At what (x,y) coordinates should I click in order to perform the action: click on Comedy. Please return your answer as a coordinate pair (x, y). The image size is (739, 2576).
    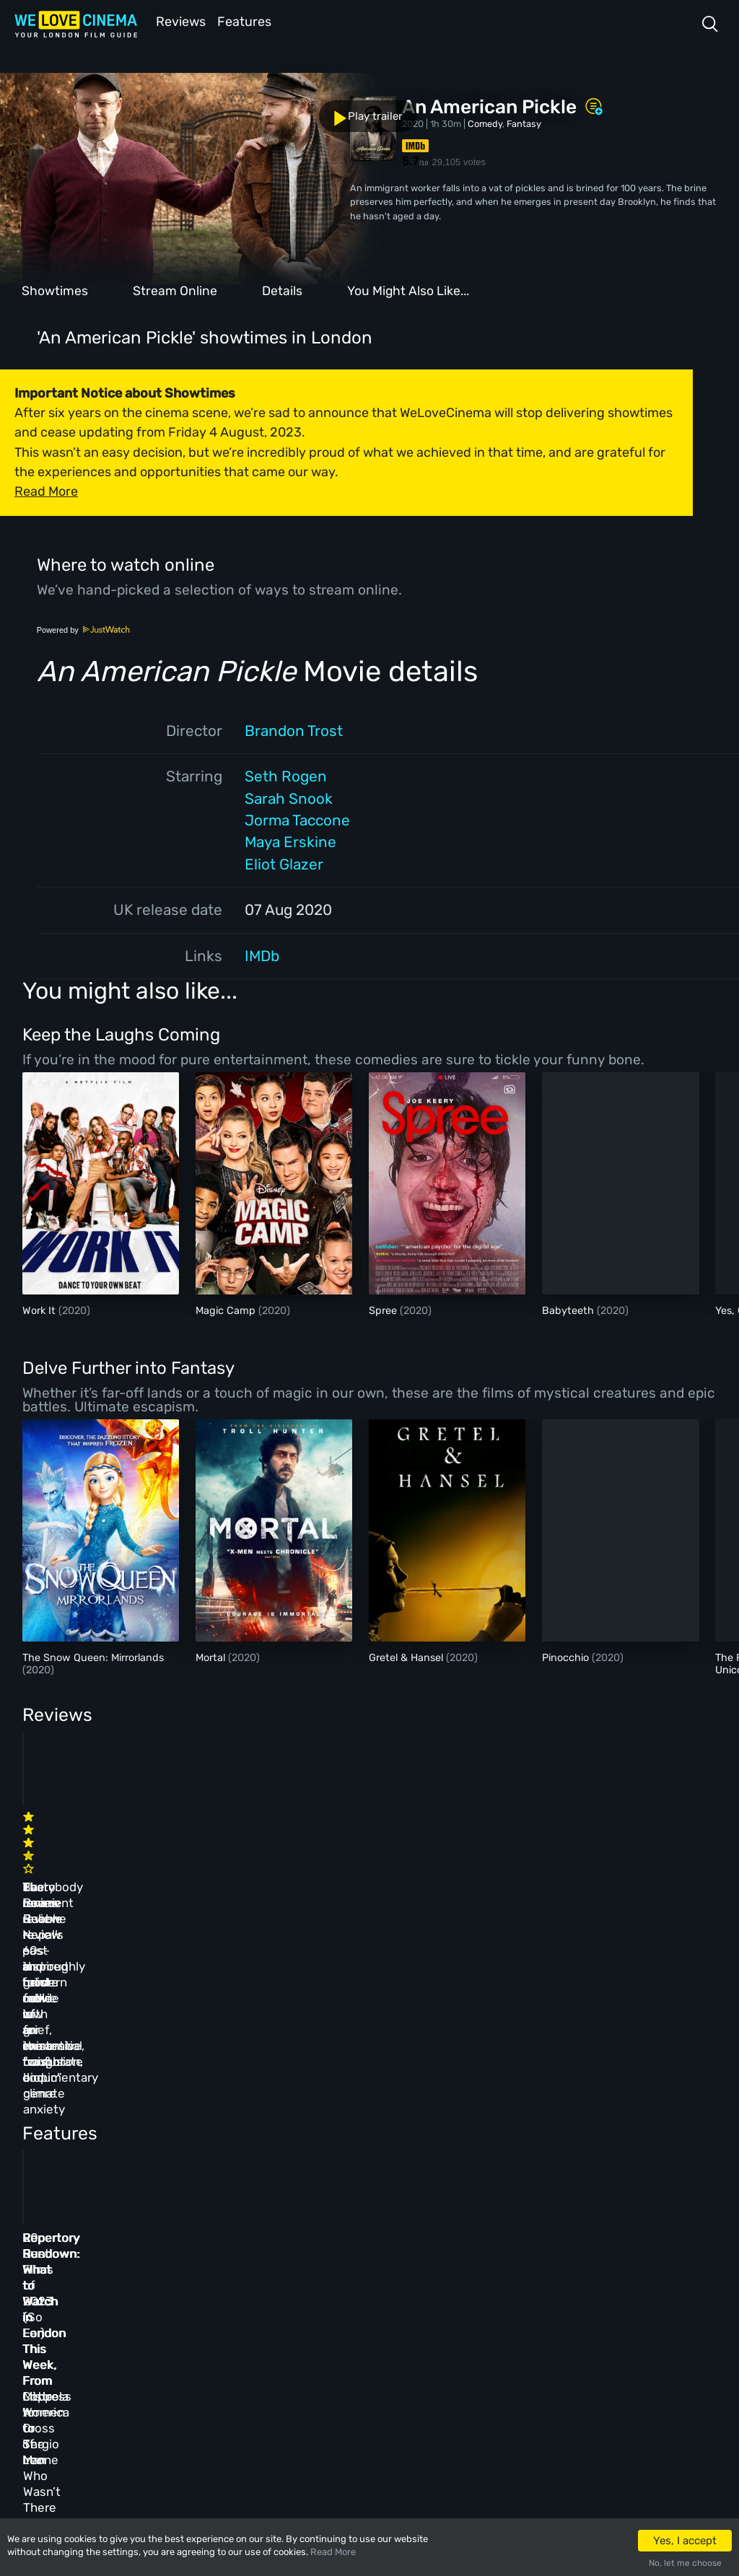
    Looking at the image, I should click on (485, 122).